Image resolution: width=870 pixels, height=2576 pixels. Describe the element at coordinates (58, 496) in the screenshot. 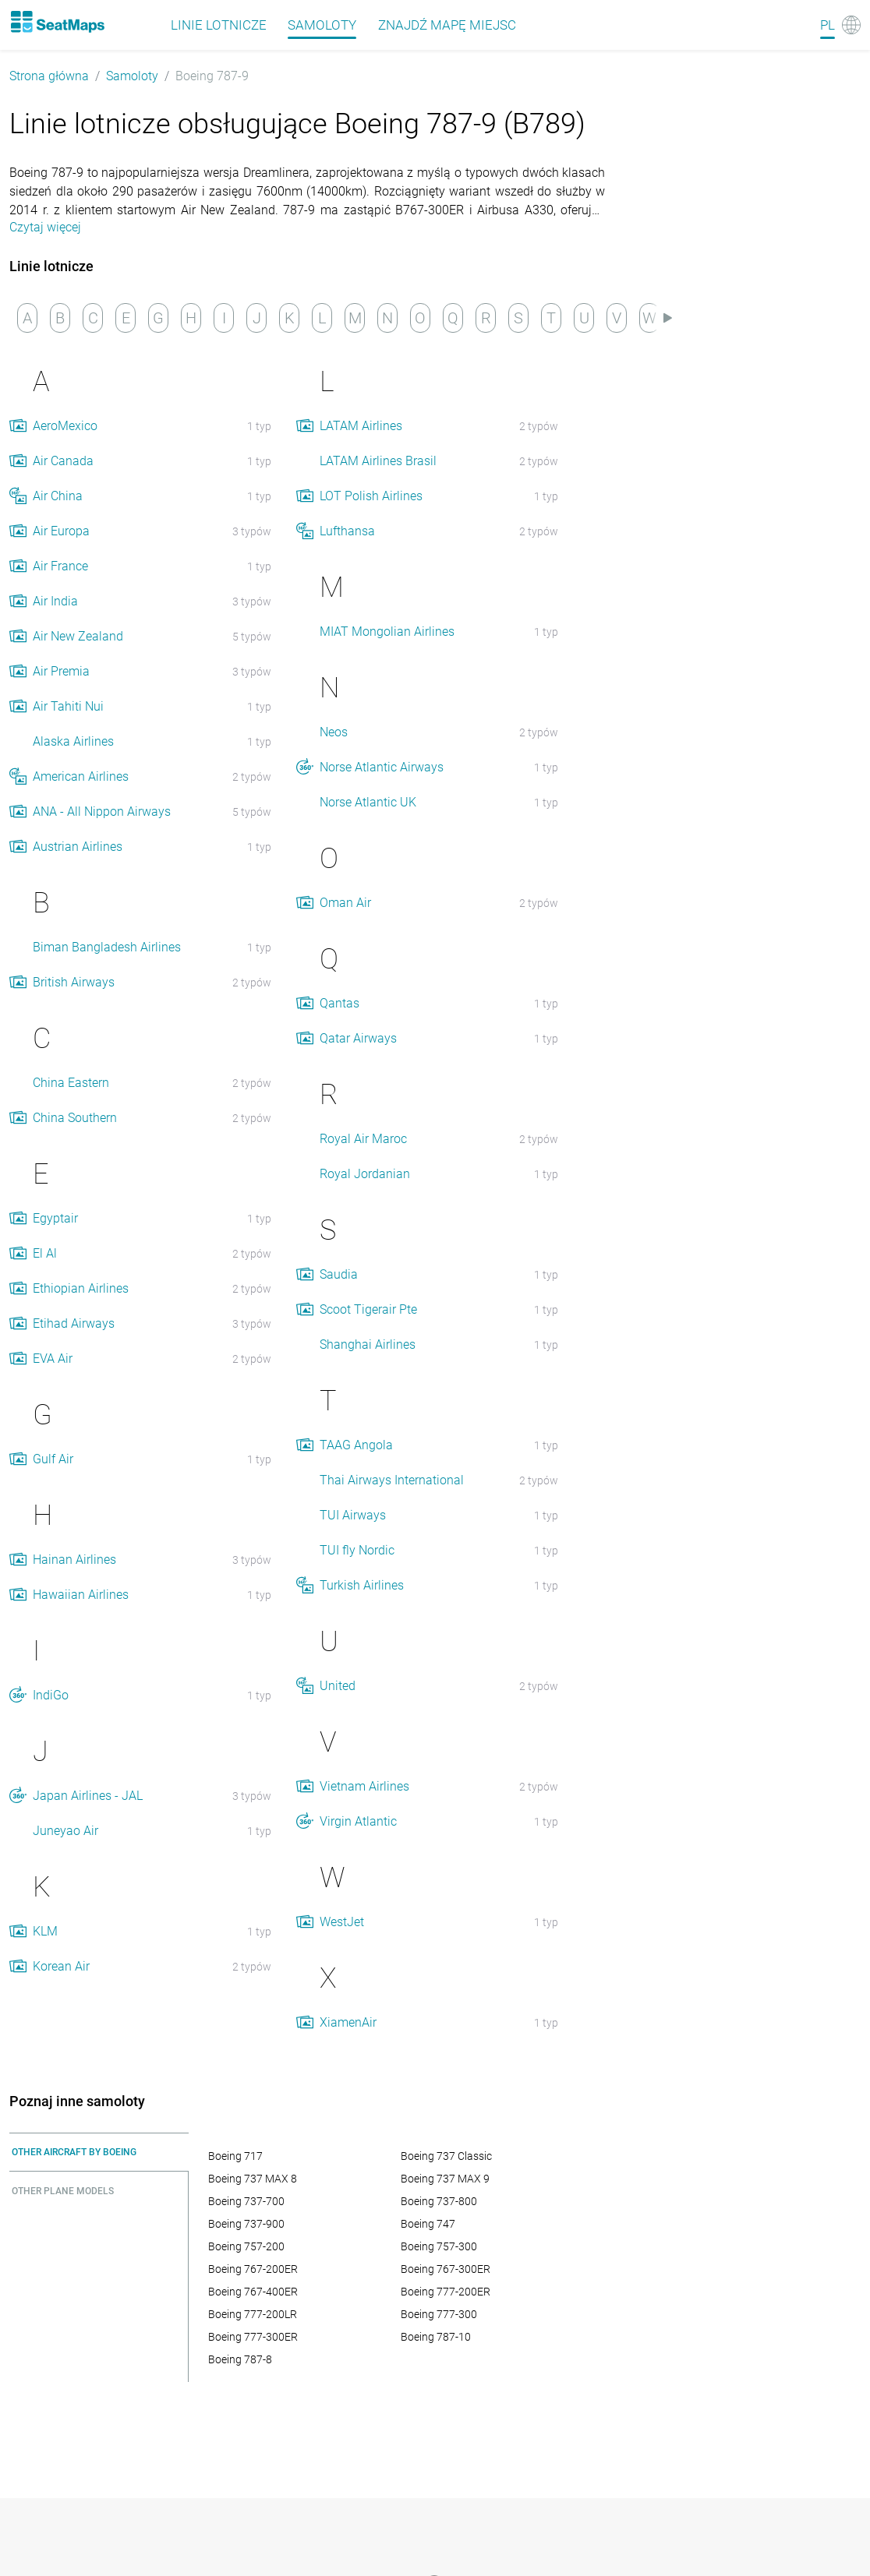

I see `Air China` at that location.